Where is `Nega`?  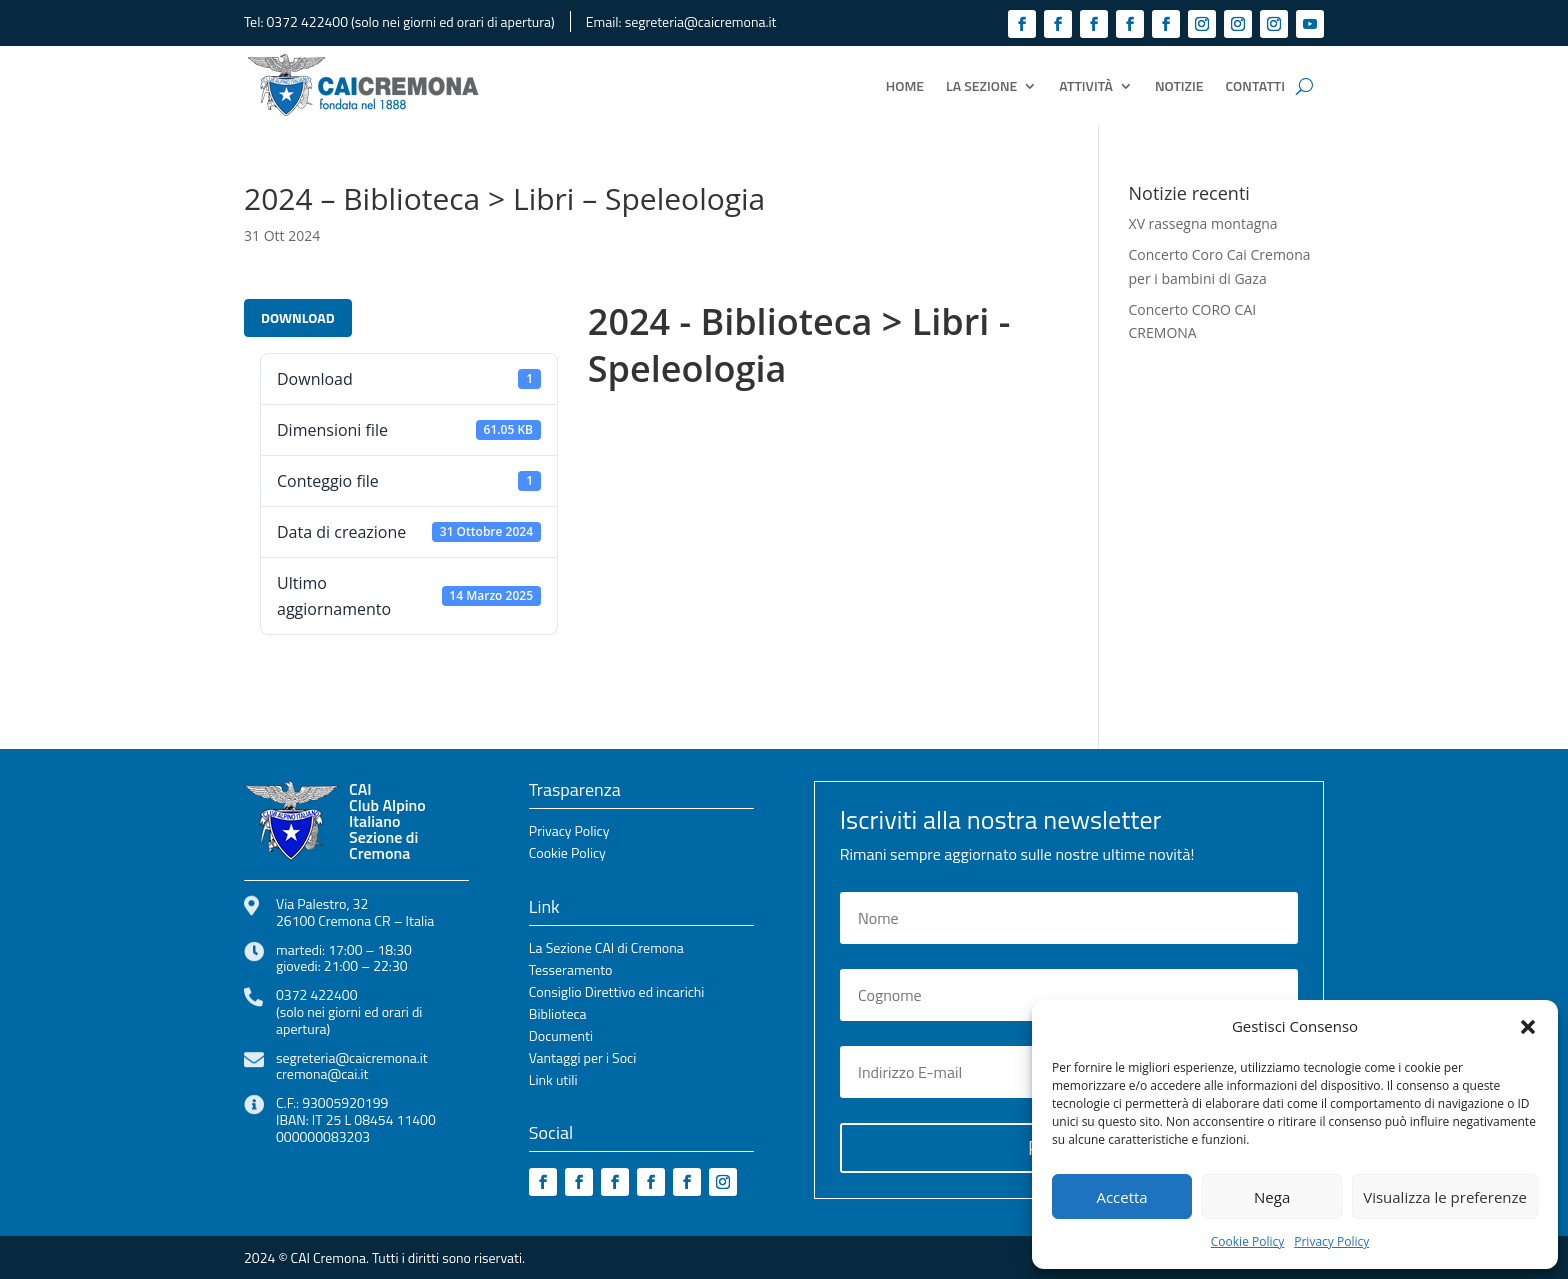 Nega is located at coordinates (1272, 1197).